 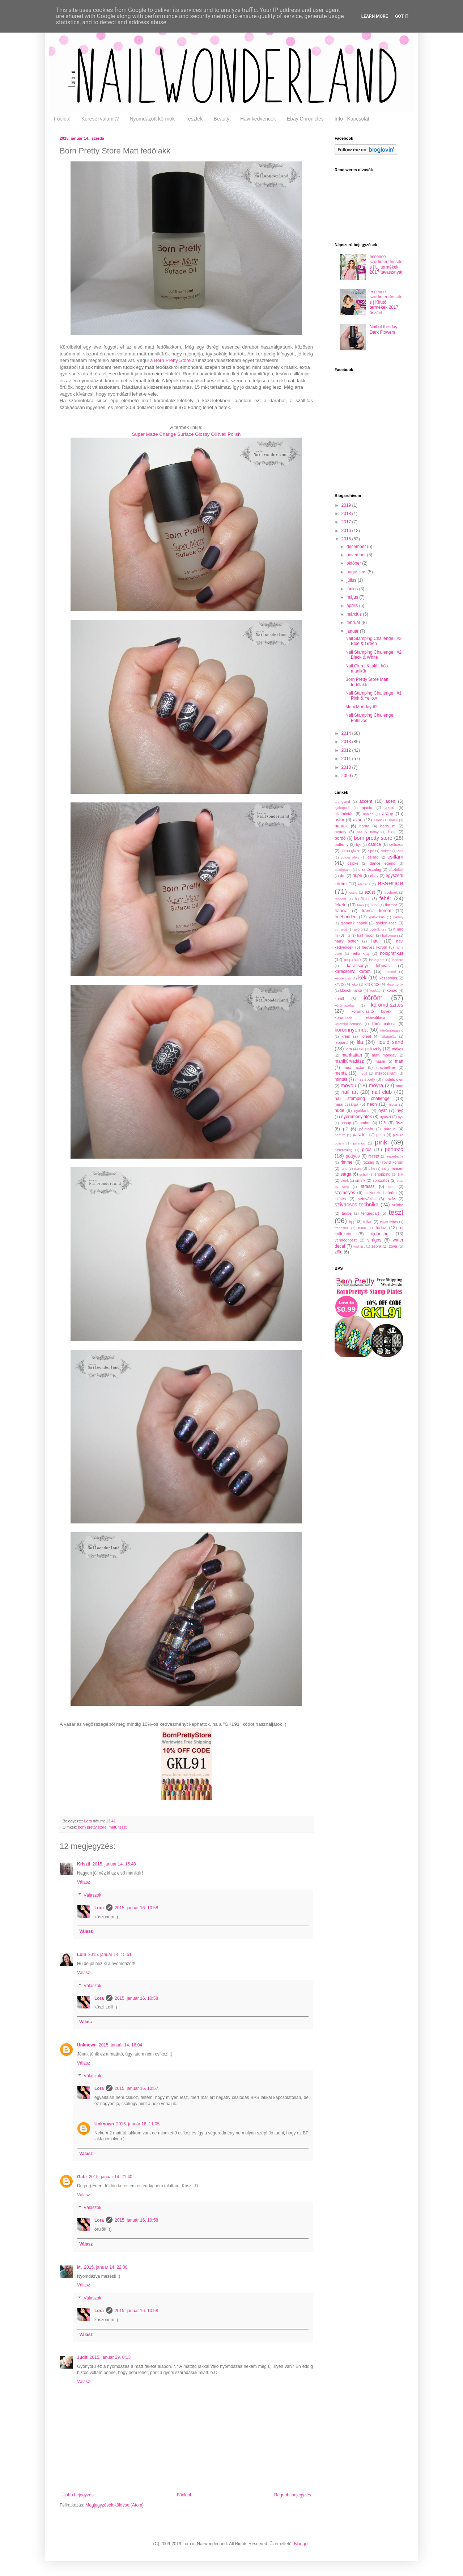 I want to click on pink, so click(x=381, y=1142).